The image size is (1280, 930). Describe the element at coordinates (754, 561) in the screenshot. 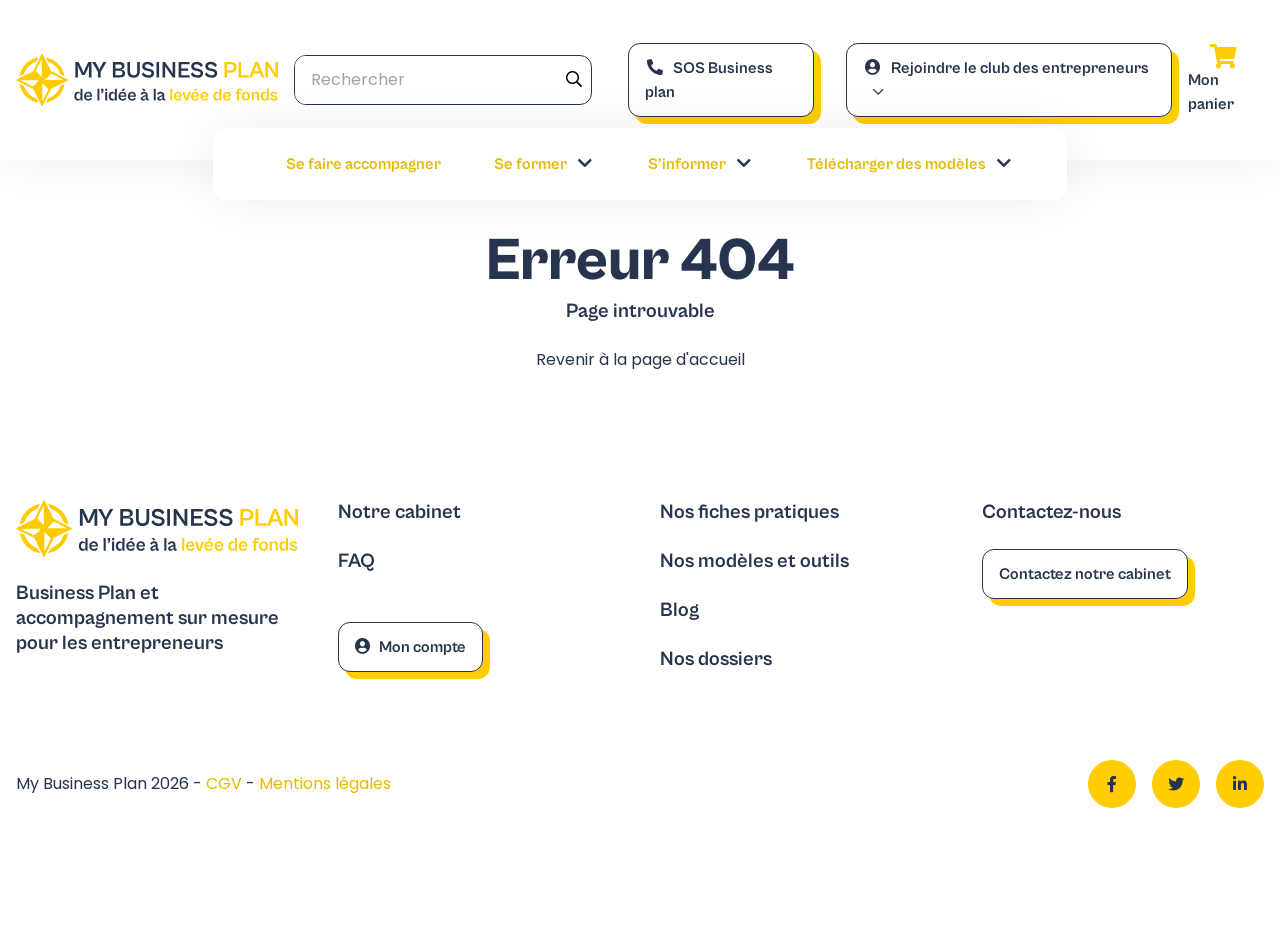

I see `Nos modèles et outils` at that location.